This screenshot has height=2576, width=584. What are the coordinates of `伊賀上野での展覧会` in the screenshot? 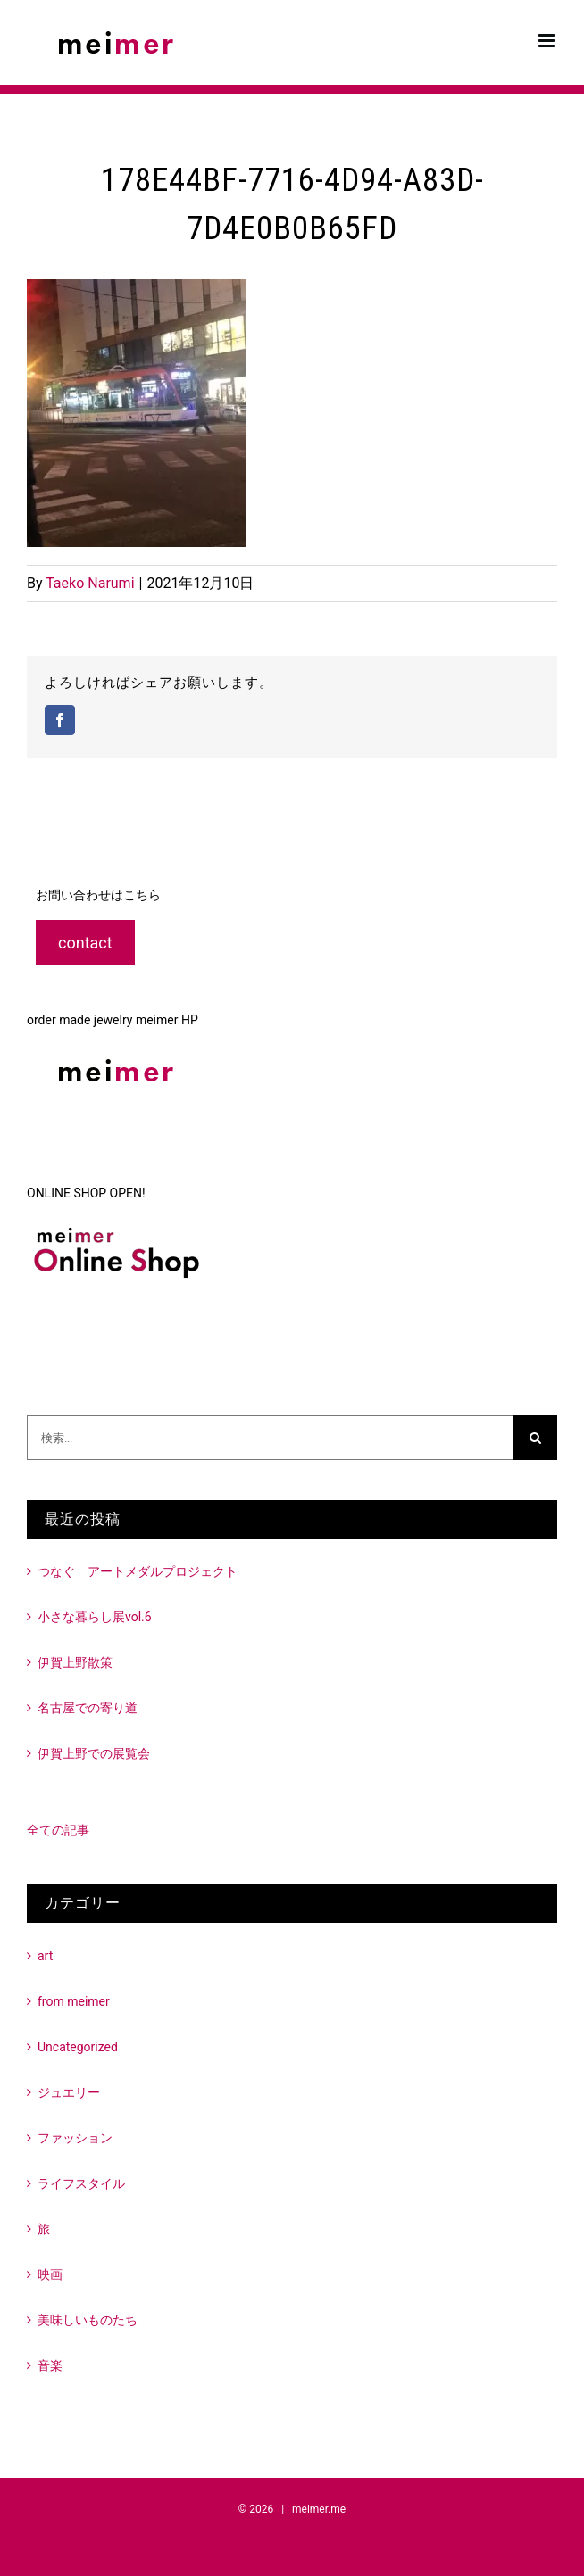 It's located at (94, 1753).